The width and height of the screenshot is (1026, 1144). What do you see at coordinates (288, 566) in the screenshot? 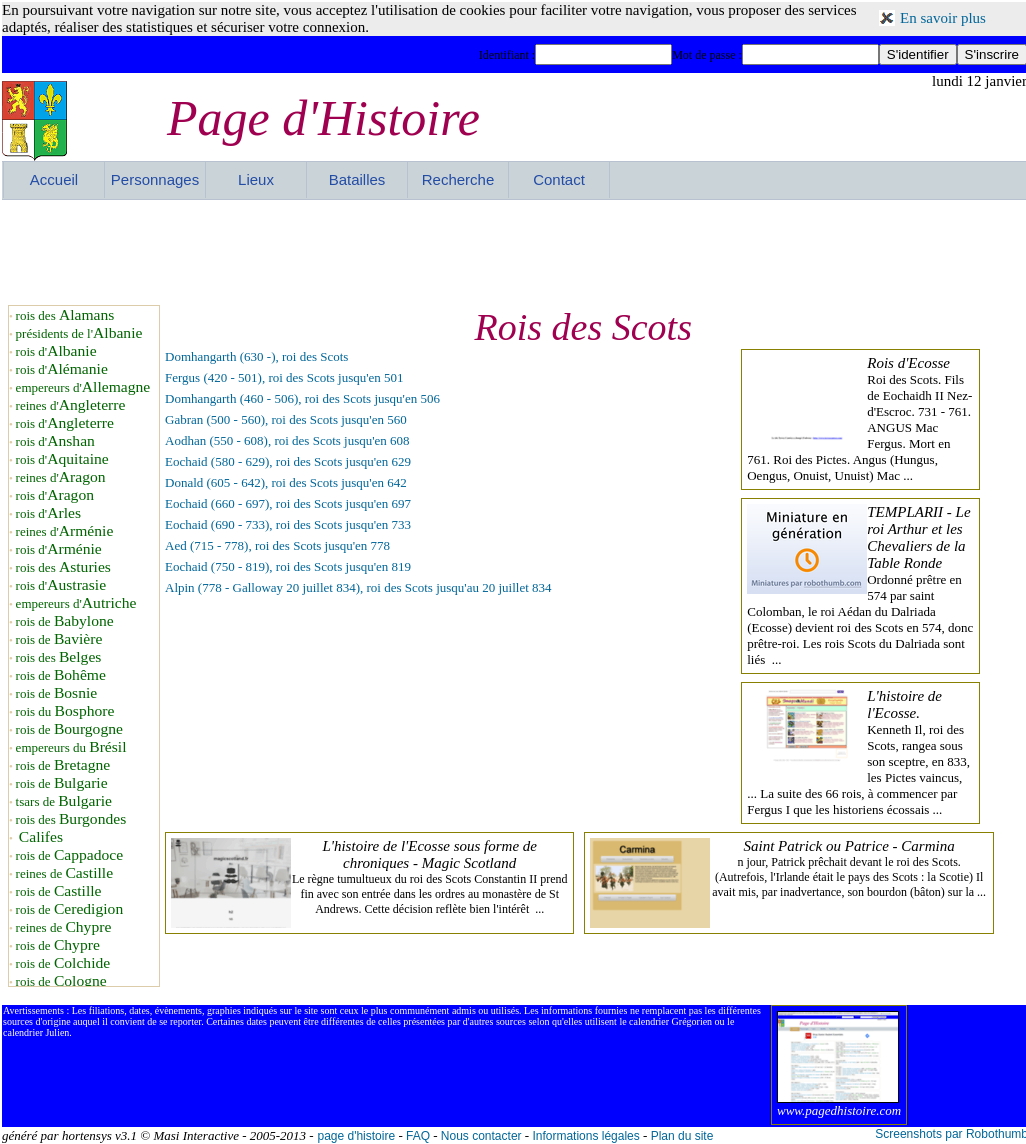
I see `Eochaid (750 - 819), roi des Scots jusqu'en 819` at bounding box center [288, 566].